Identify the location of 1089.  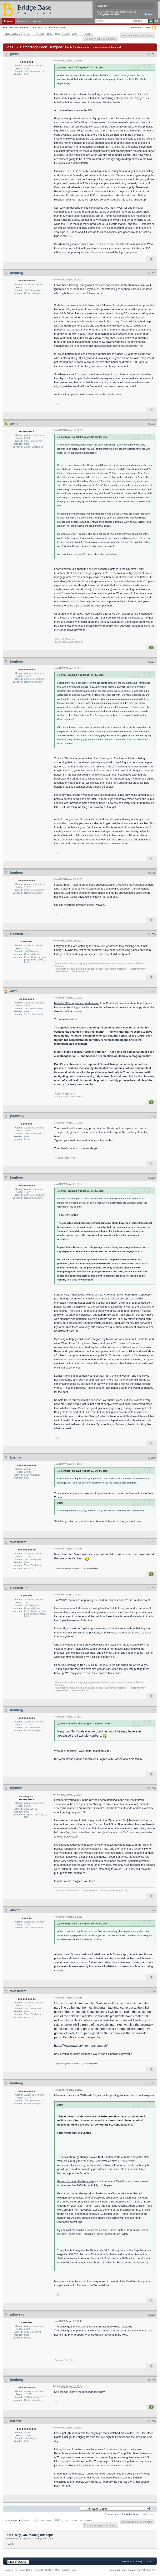
(41, 33).